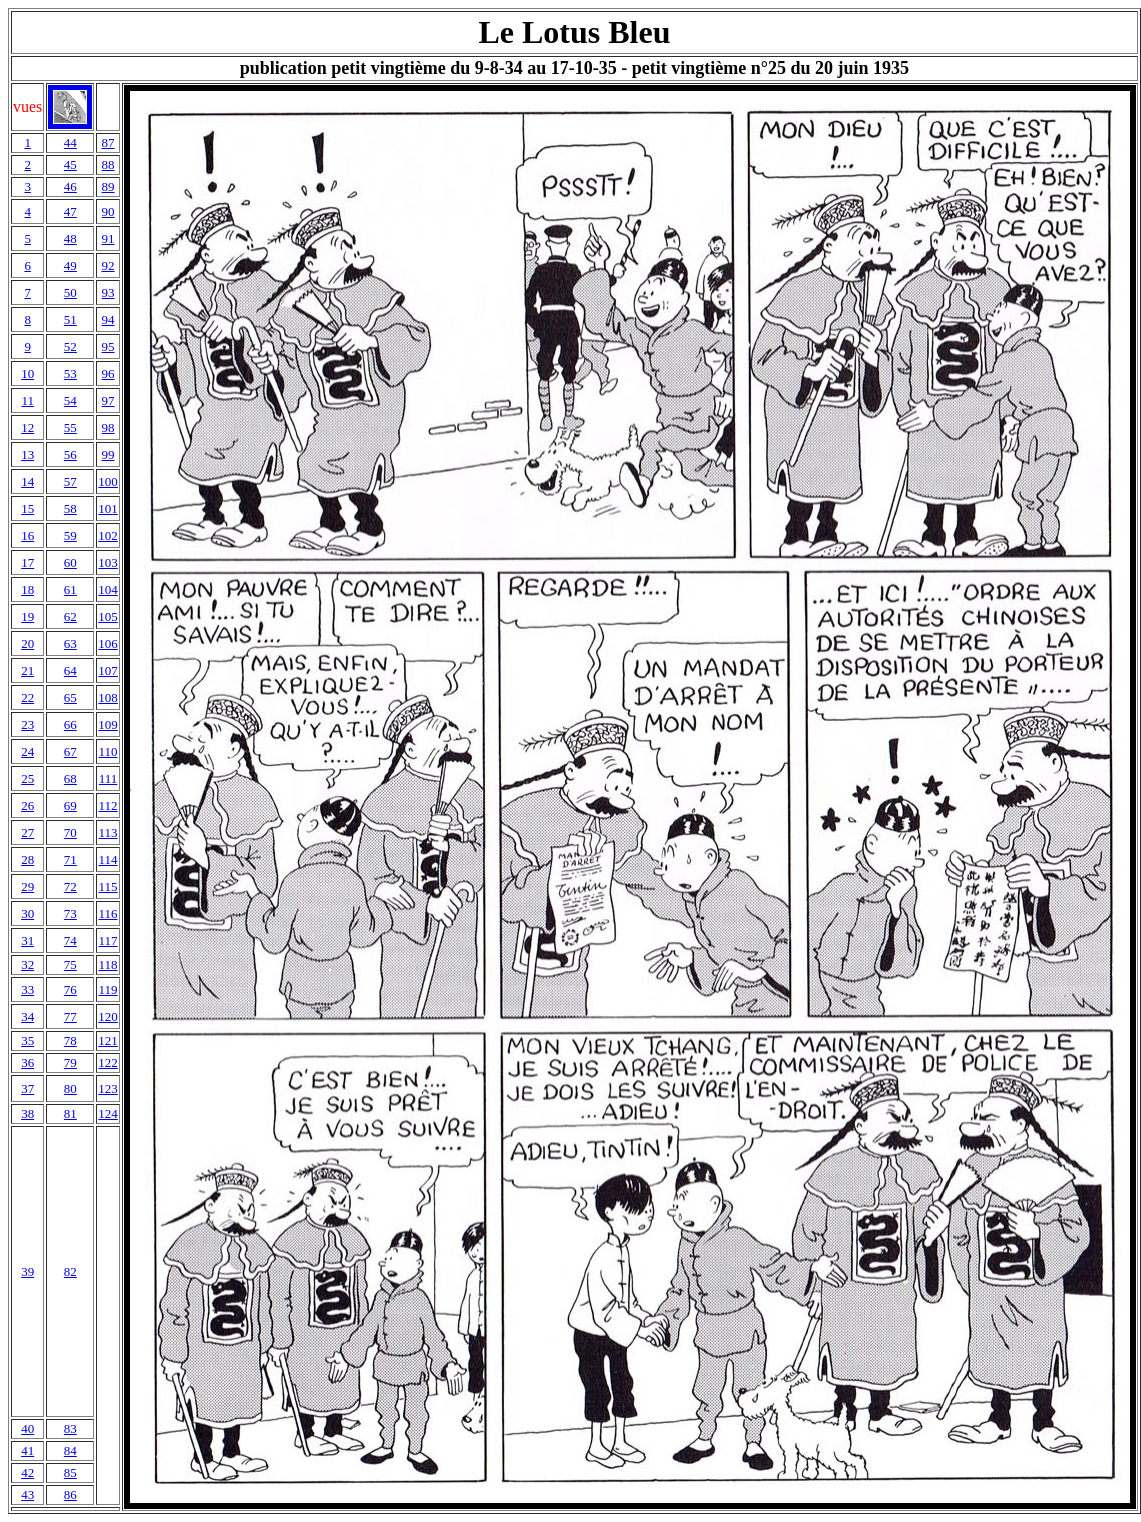 The image size is (1141, 1522). What do you see at coordinates (108, 832) in the screenshot?
I see `113` at bounding box center [108, 832].